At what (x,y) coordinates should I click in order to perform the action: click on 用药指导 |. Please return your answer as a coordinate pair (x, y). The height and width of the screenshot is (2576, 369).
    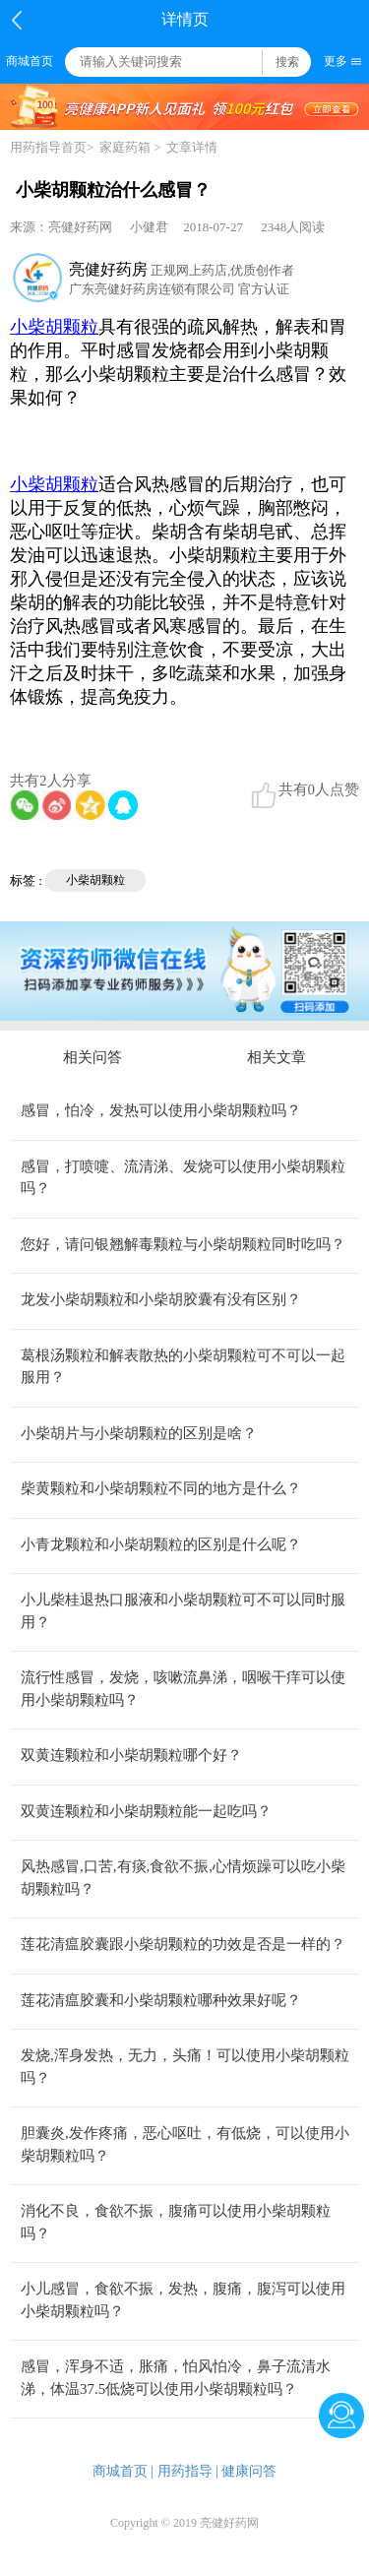
    Looking at the image, I should click on (187, 2471).